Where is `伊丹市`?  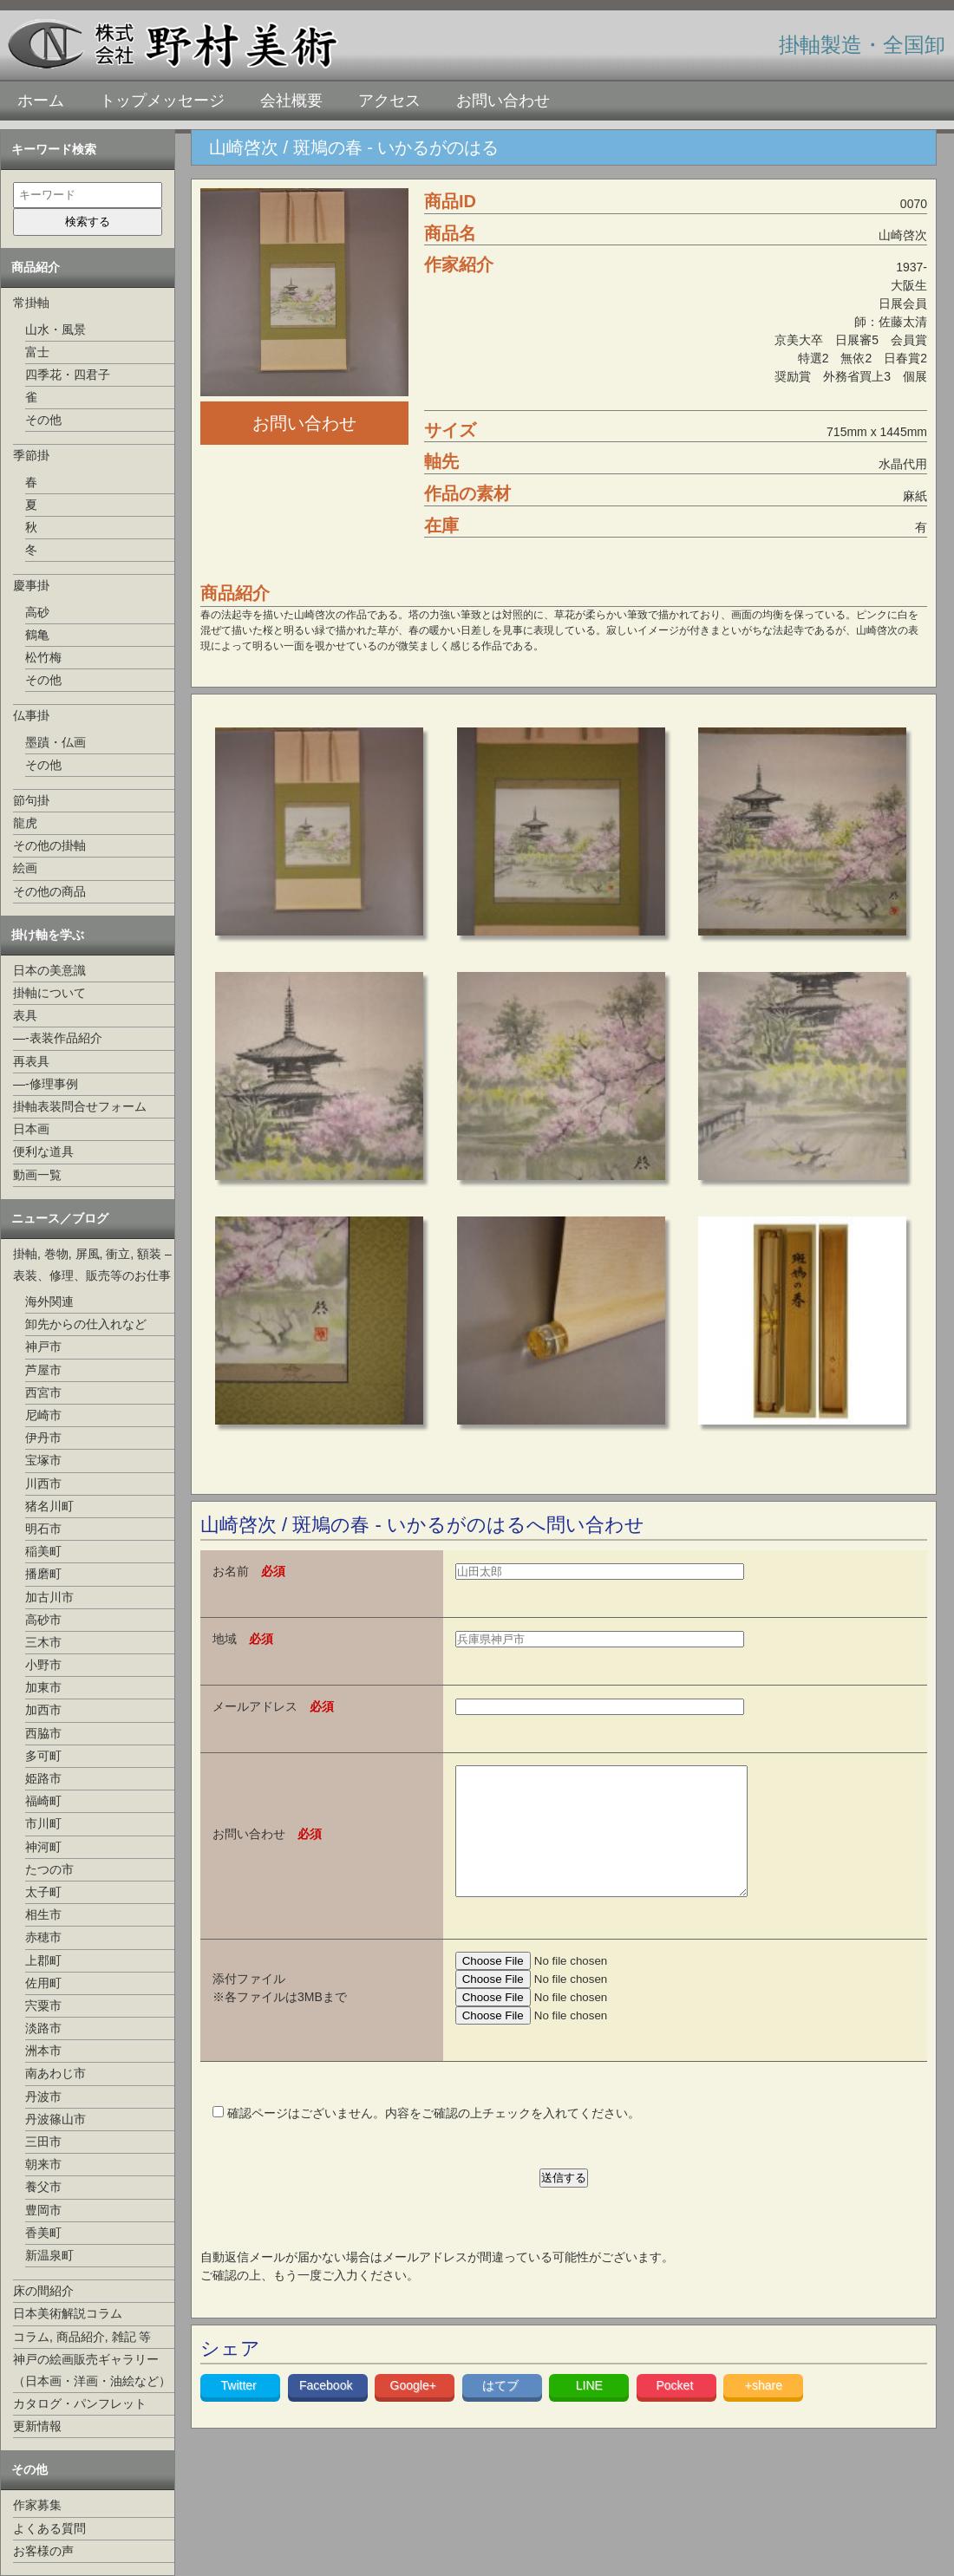 伊丹市 is located at coordinates (43, 1438).